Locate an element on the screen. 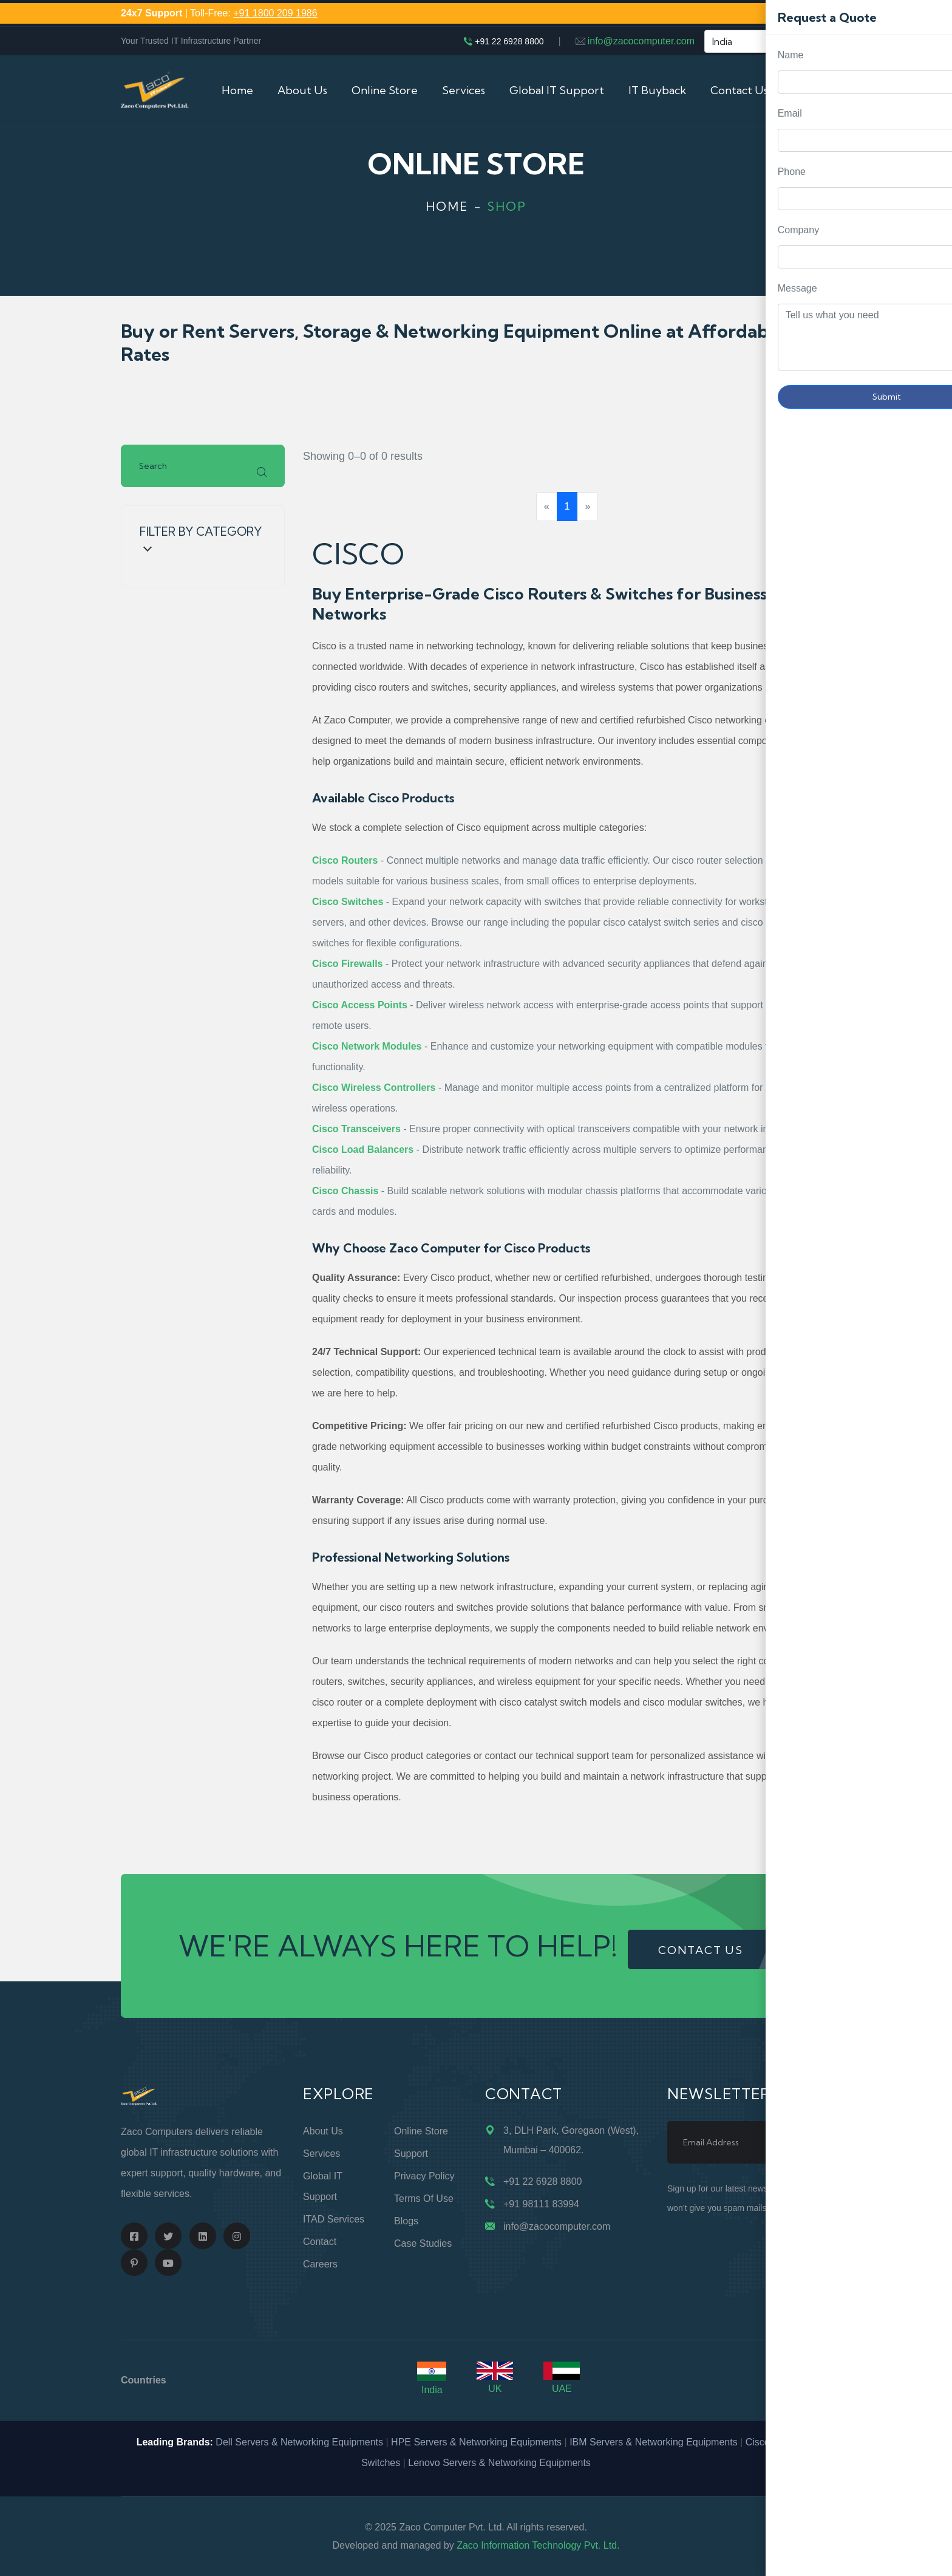 The image size is (952, 2576). Request Quote is located at coordinates (931, 1030).